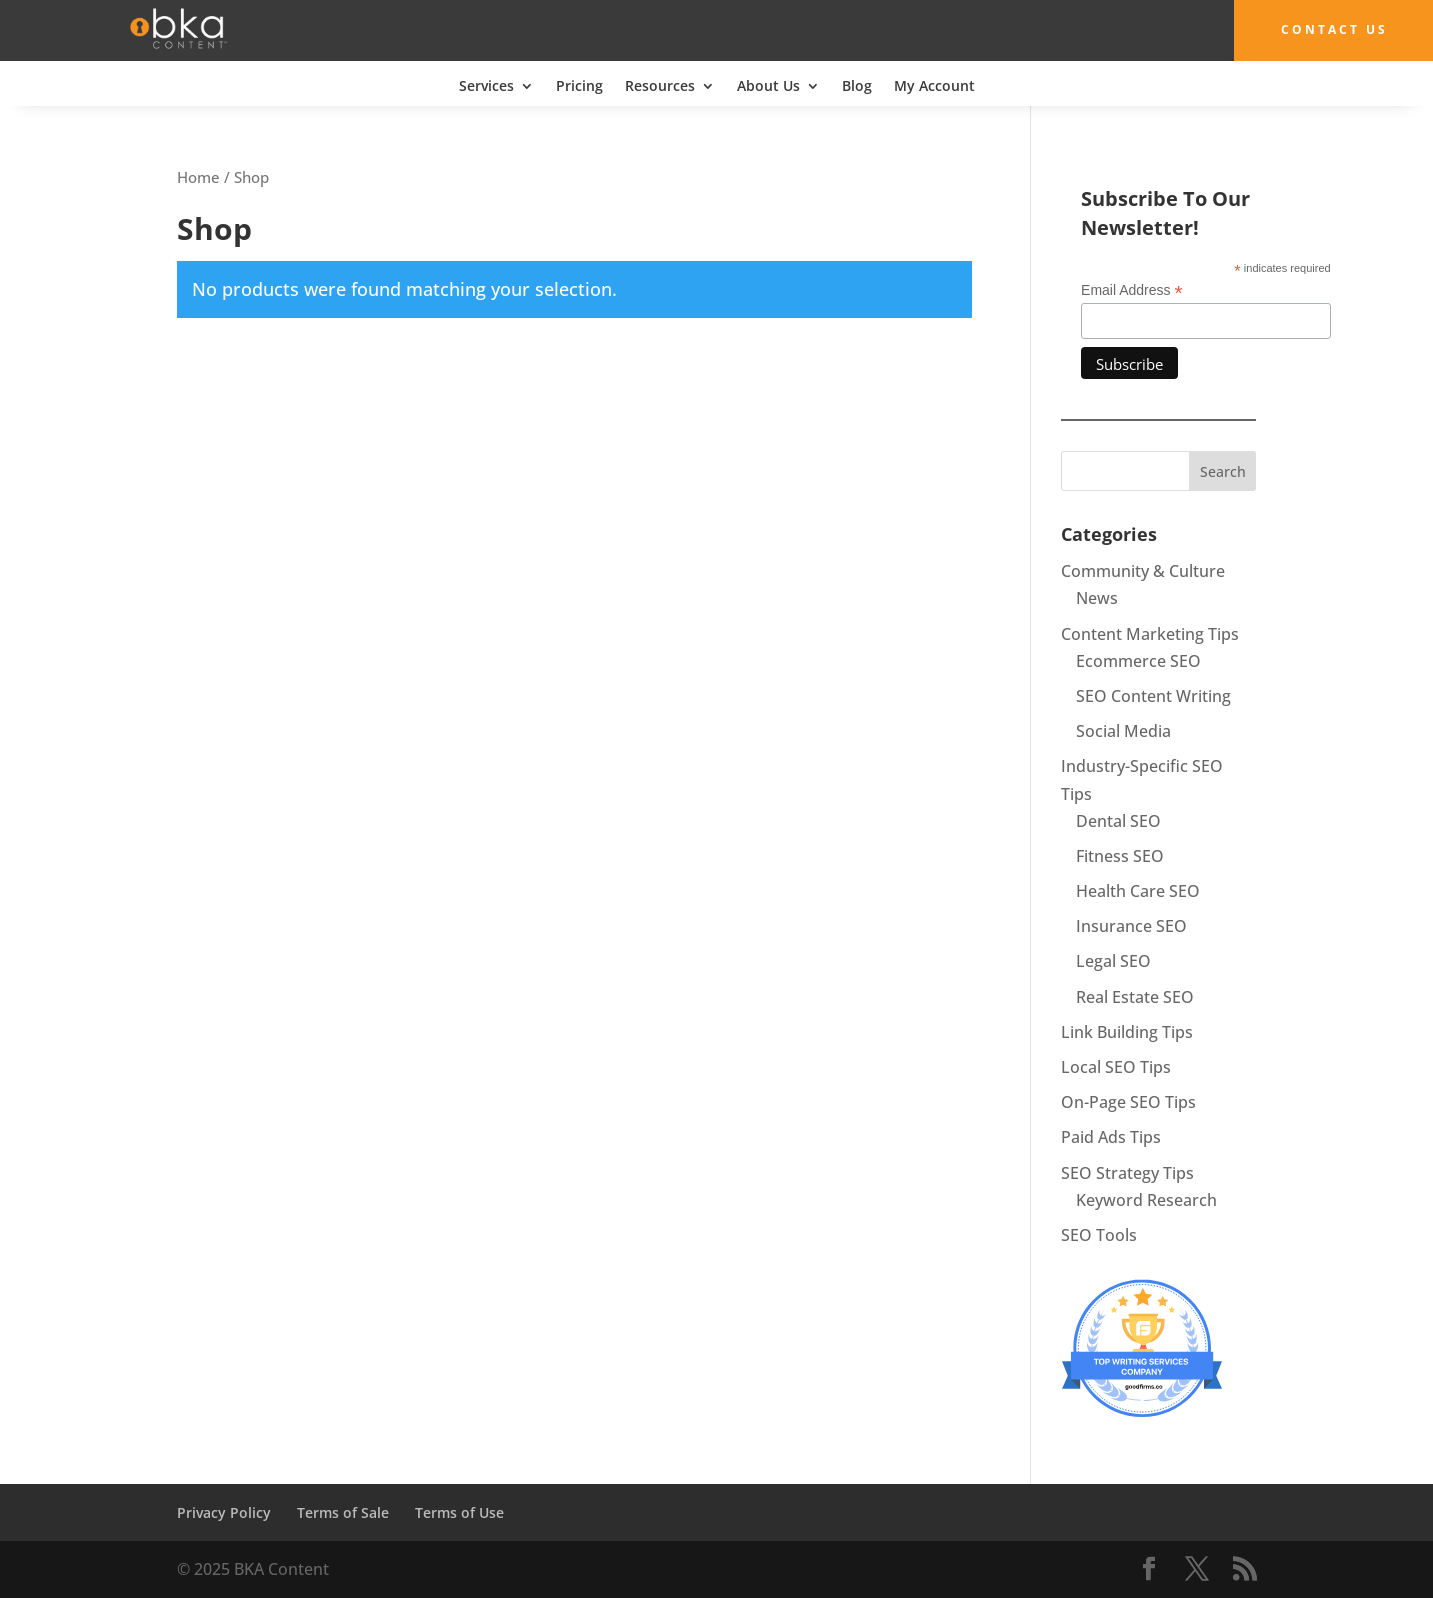 The height and width of the screenshot is (1598, 1433). I want to click on Link Building Tips, so click(1127, 1032).